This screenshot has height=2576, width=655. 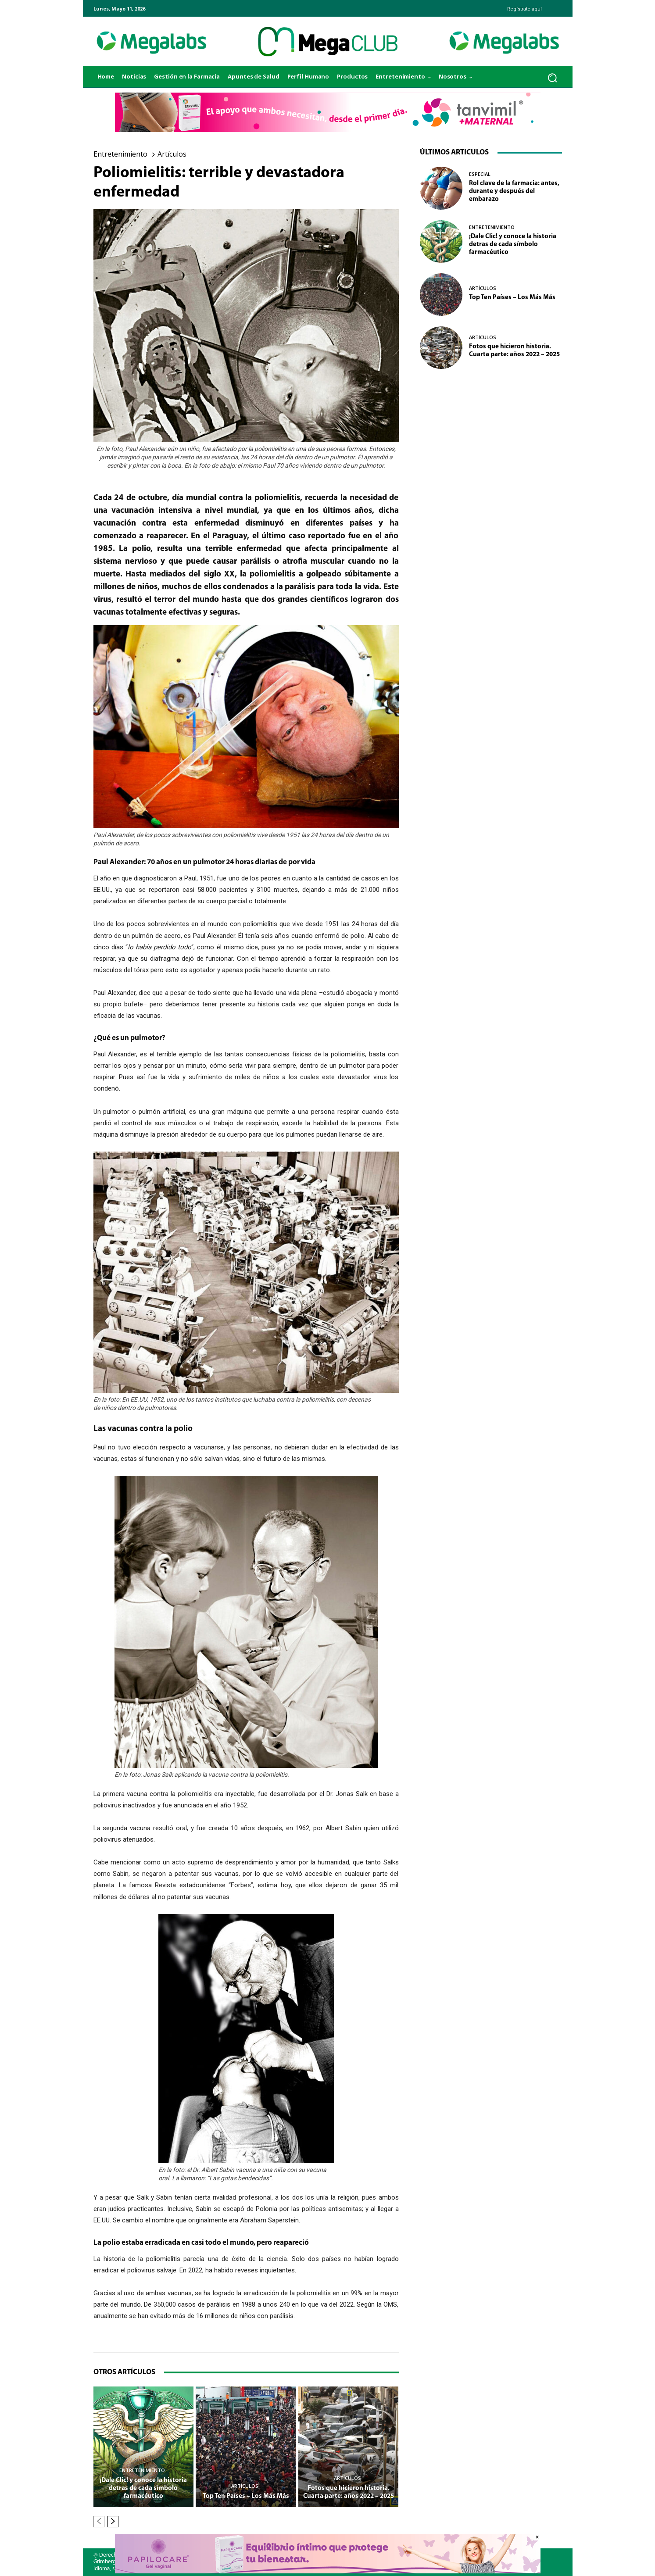 What do you see at coordinates (479, 174) in the screenshot?
I see `Especial` at bounding box center [479, 174].